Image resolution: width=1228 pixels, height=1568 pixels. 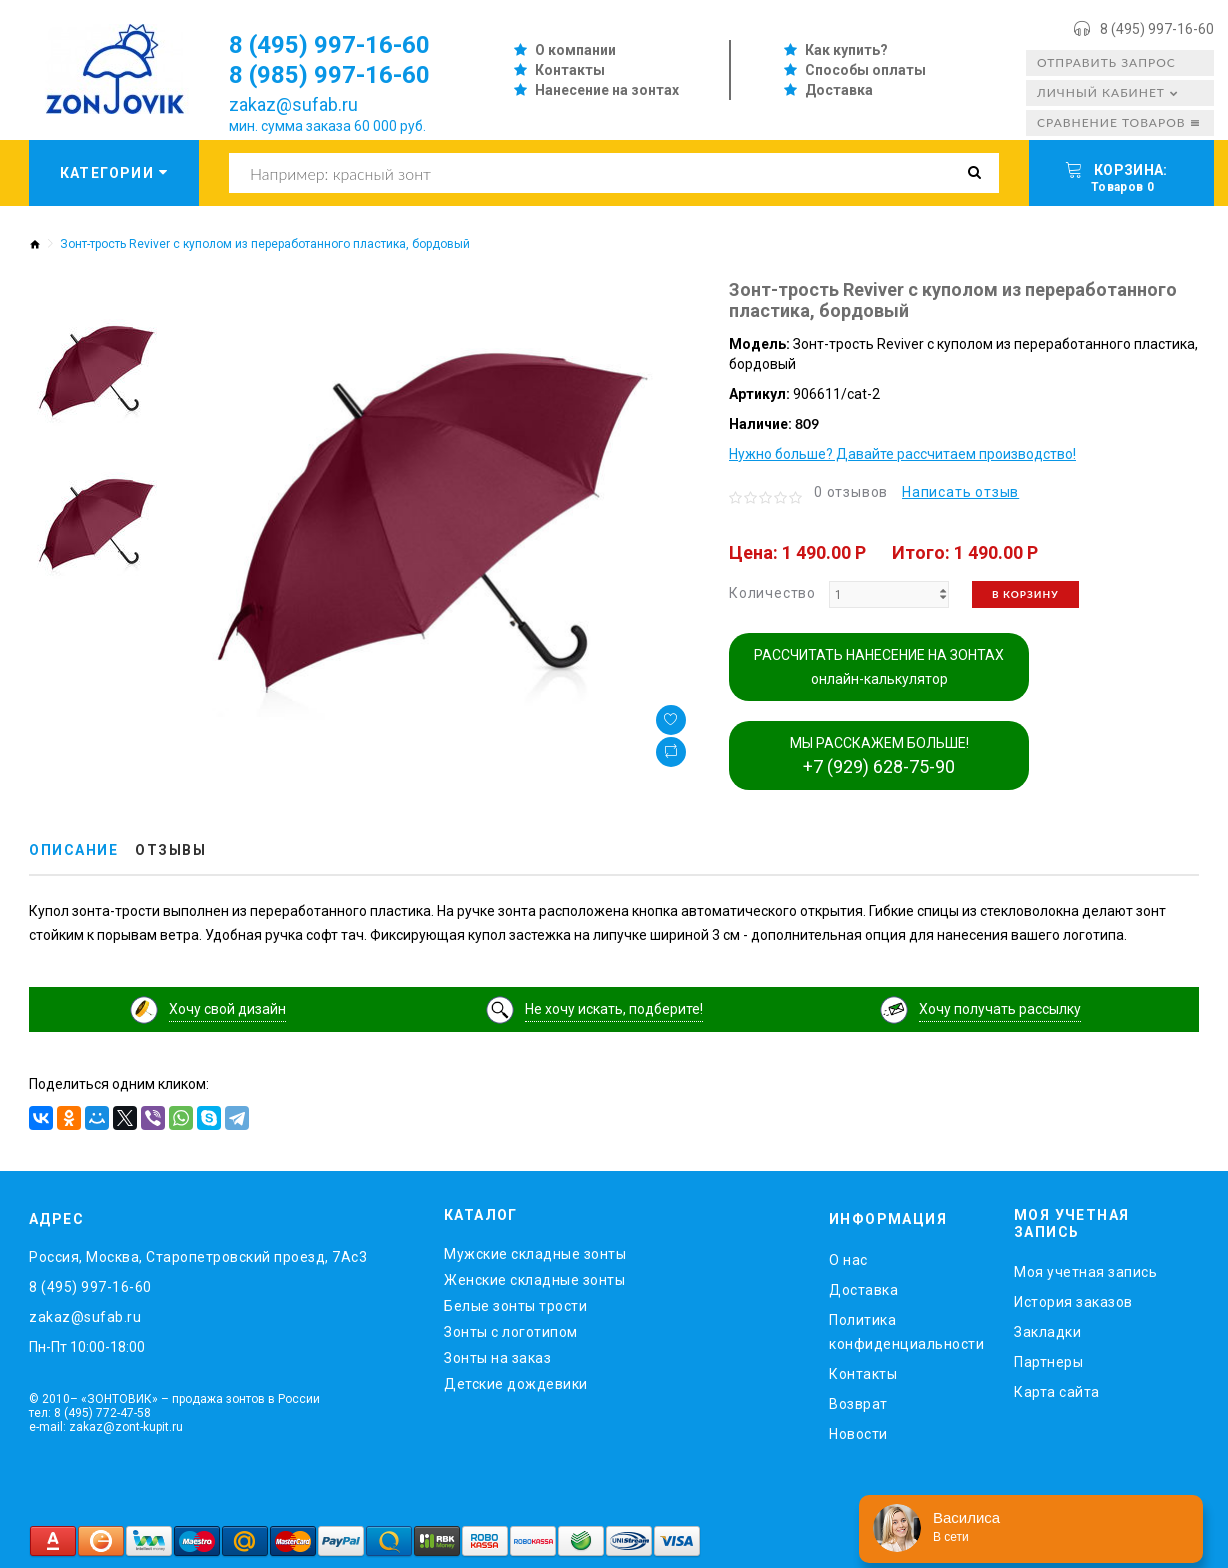 I want to click on В корзину, so click(x=1025, y=594).